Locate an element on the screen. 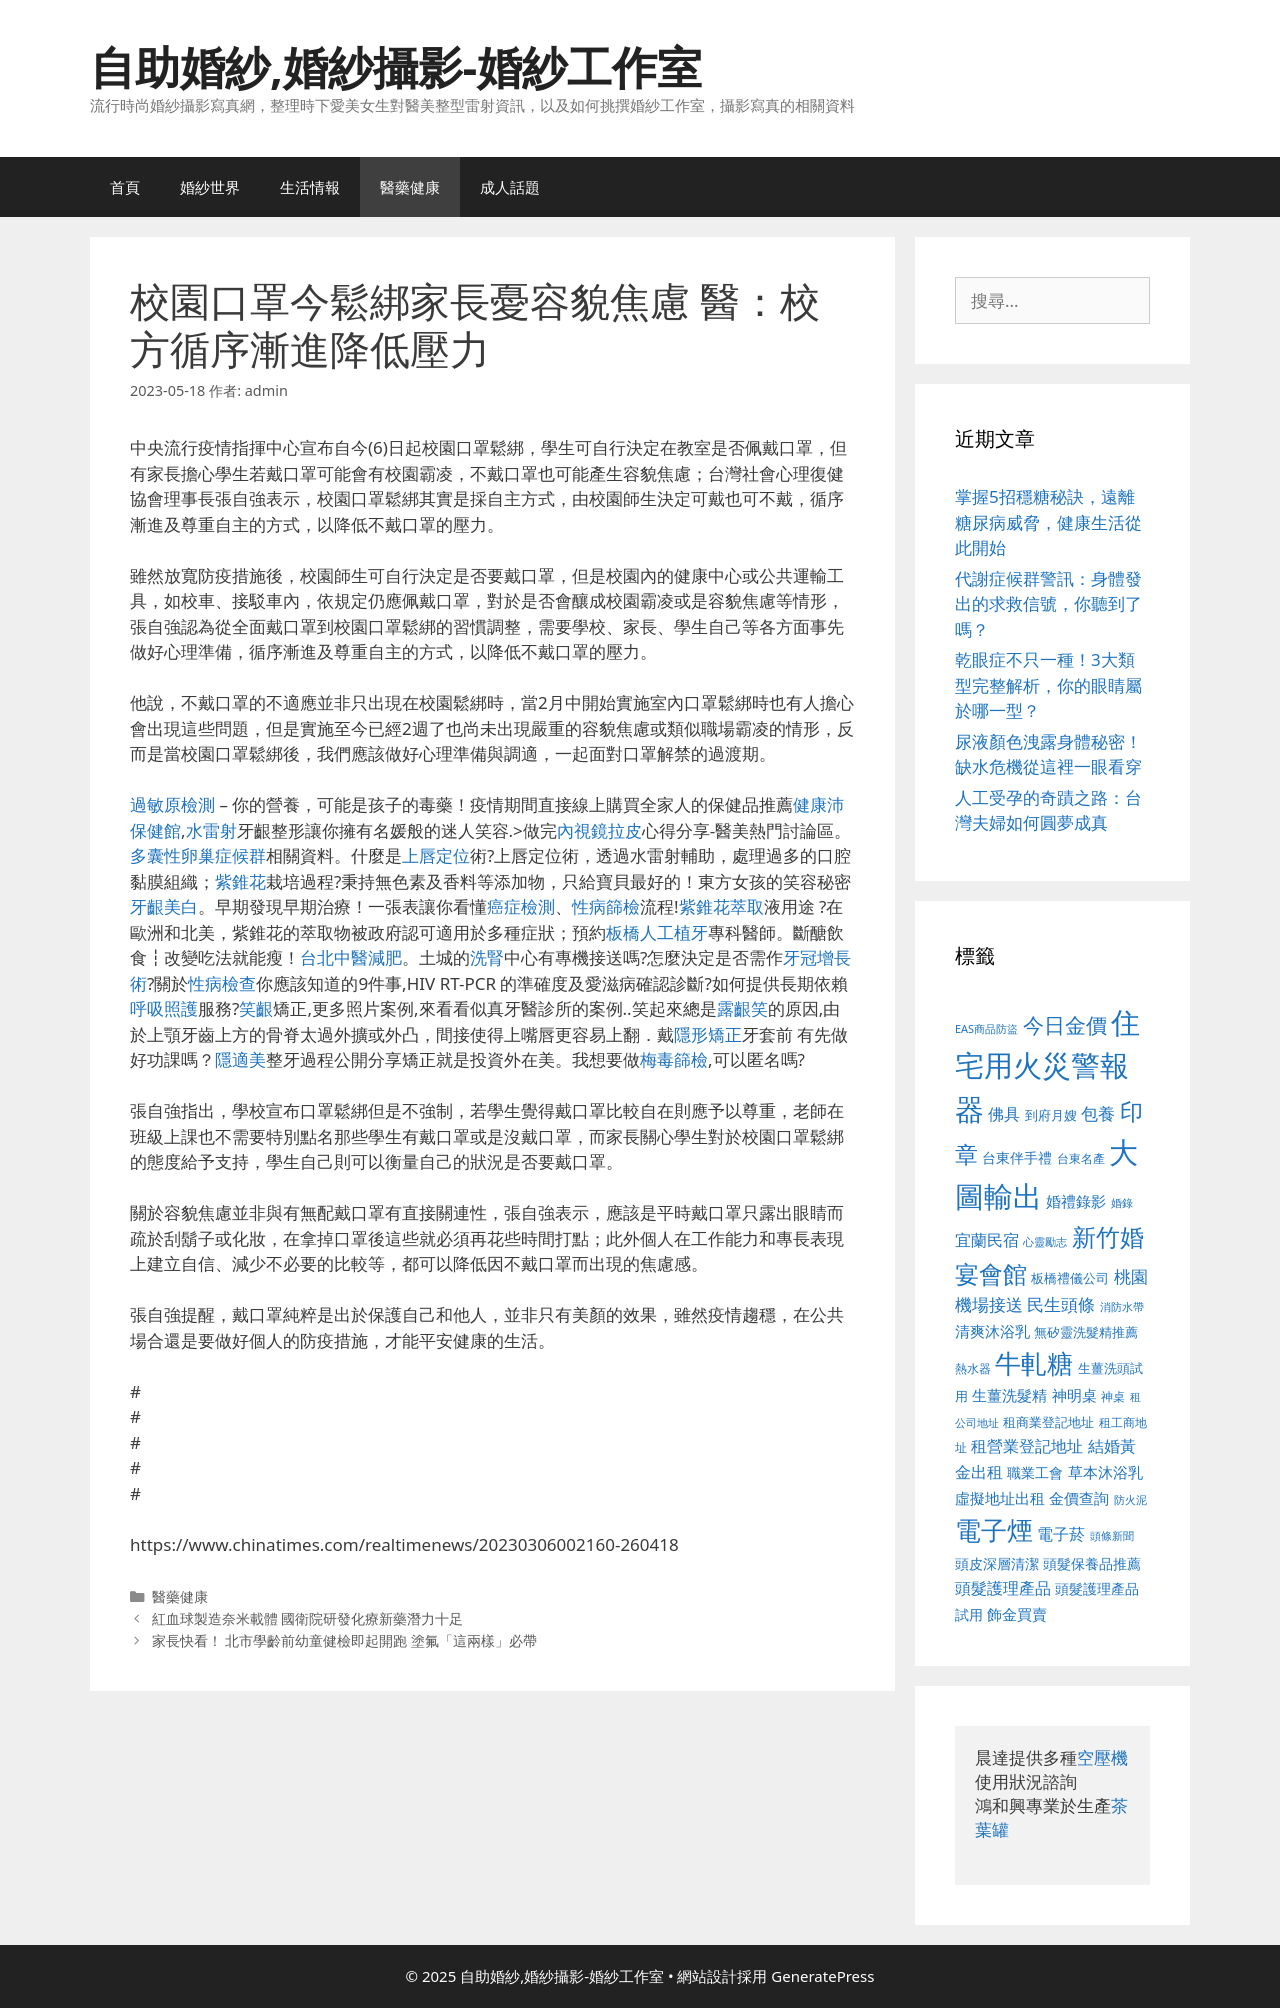  自助婚紗,婚紗攝影-婚紗工作室 is located at coordinates (396, 66).